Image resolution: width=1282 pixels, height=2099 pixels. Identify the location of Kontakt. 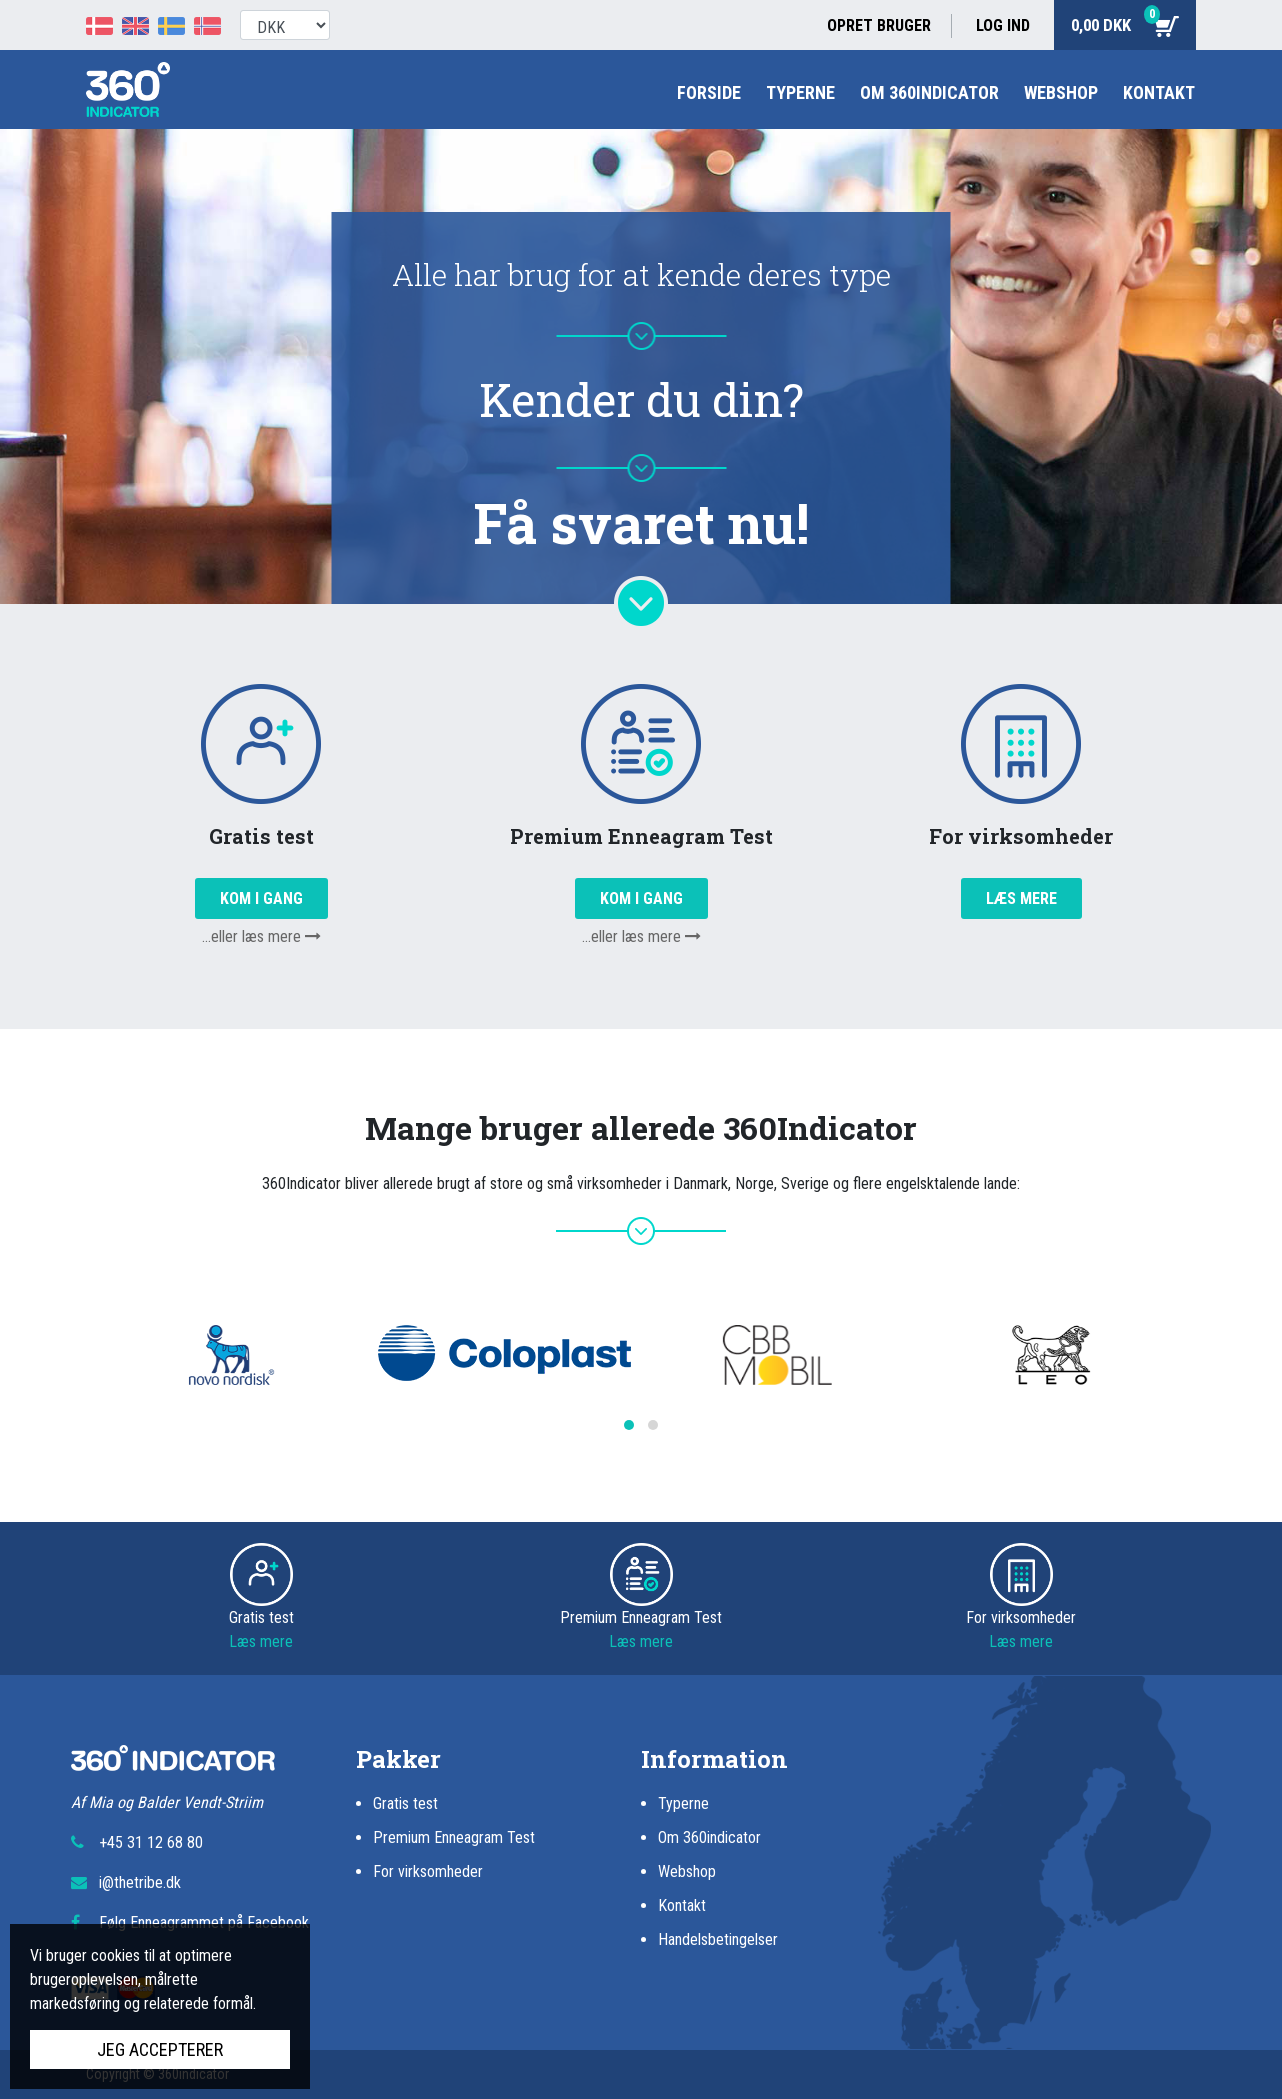
(1159, 92).